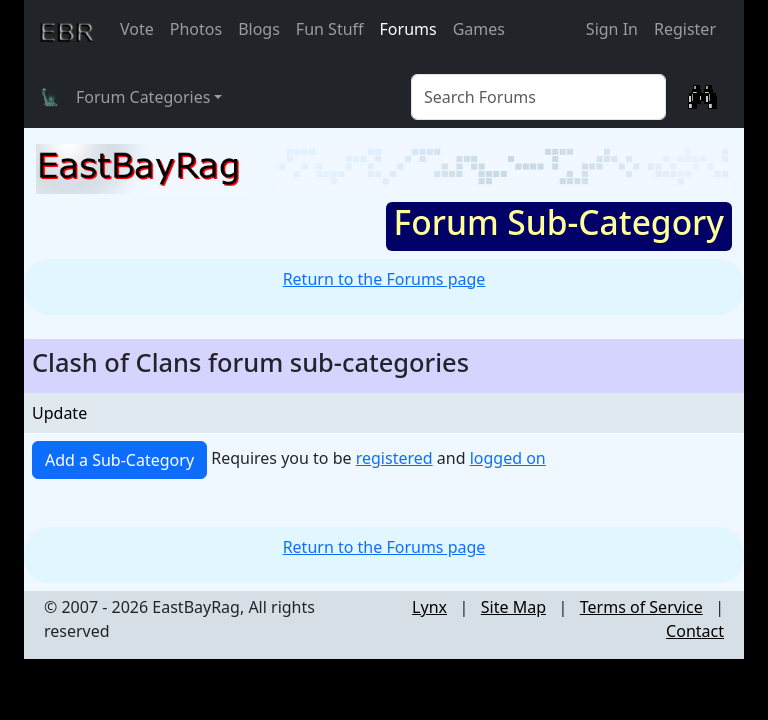 This screenshot has width=768, height=720. I want to click on Lynx, so click(429, 607).